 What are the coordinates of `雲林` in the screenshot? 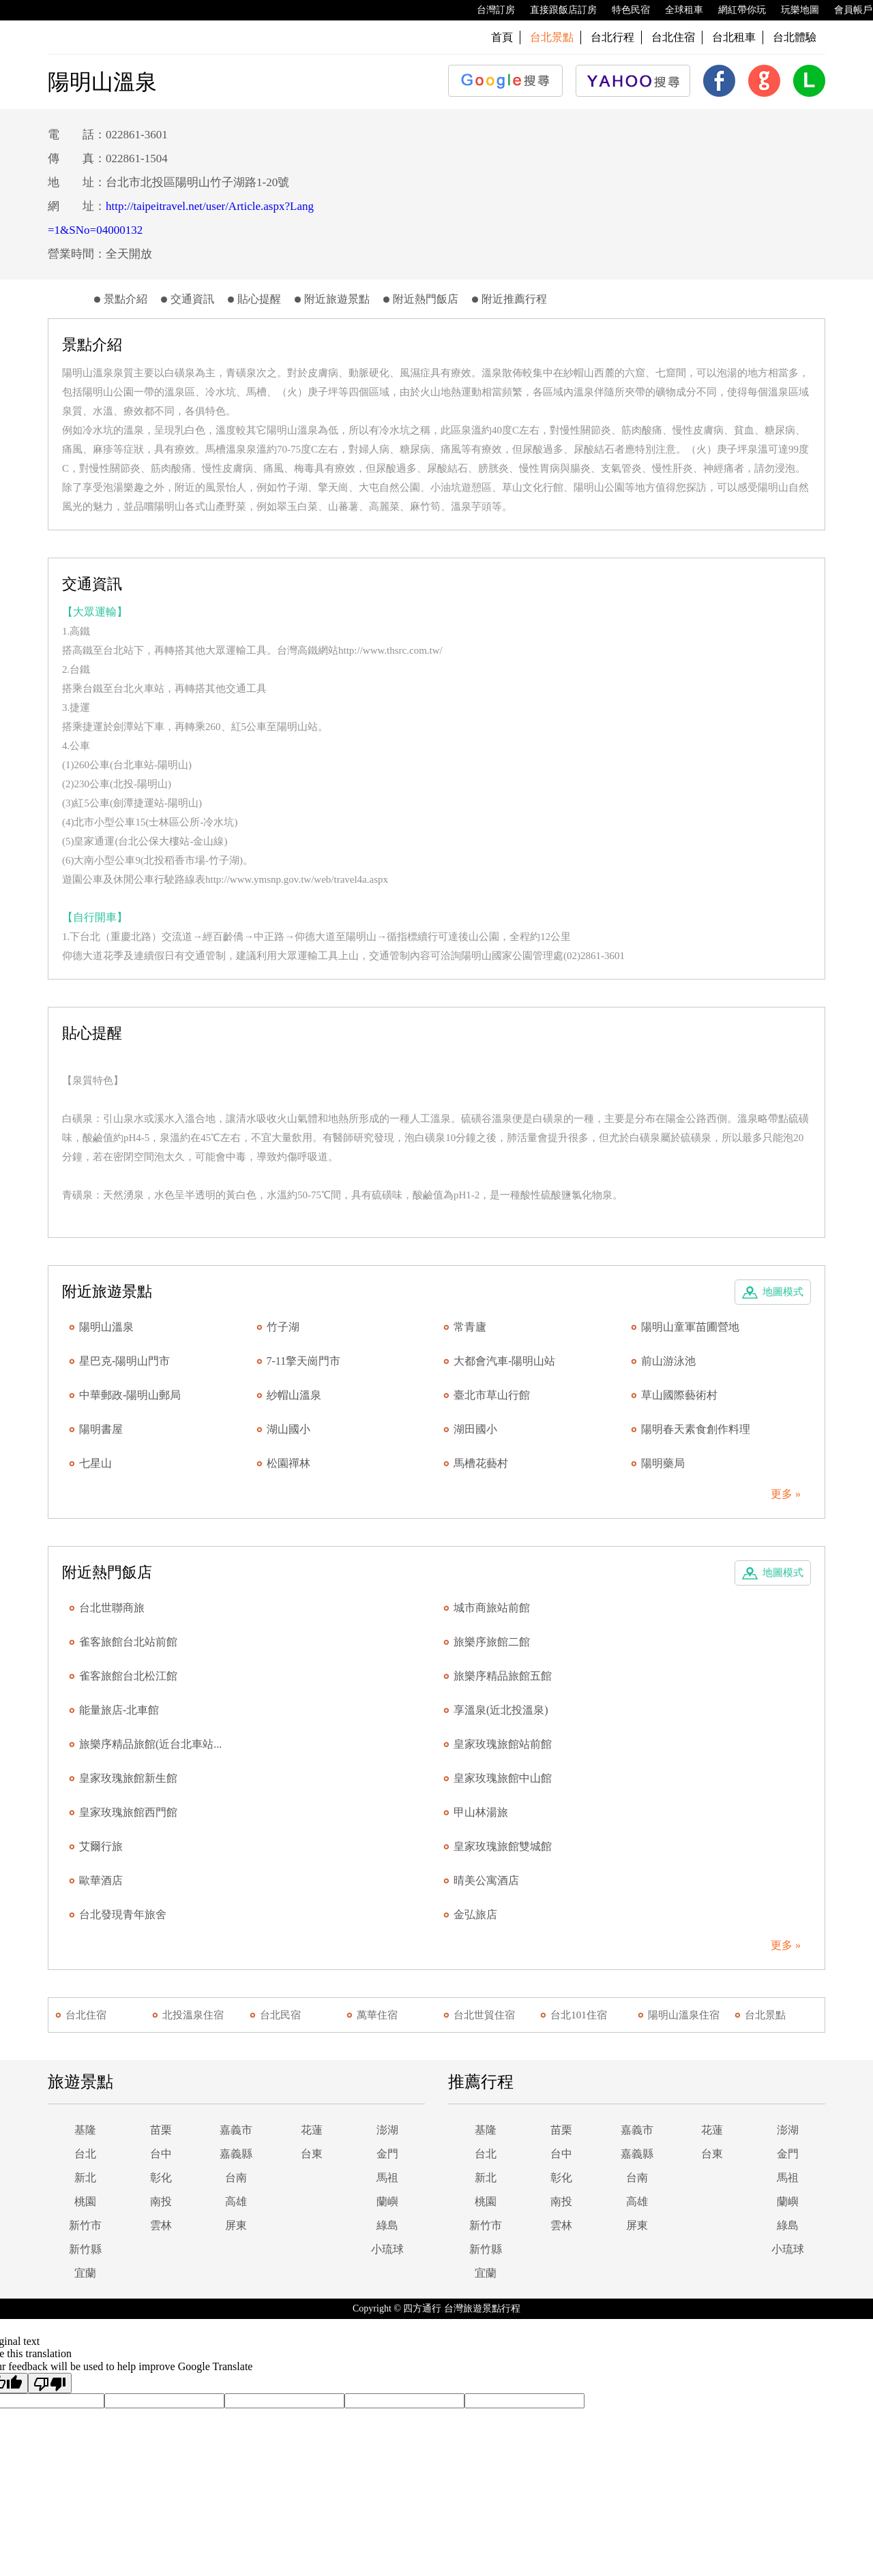 It's located at (161, 2225).